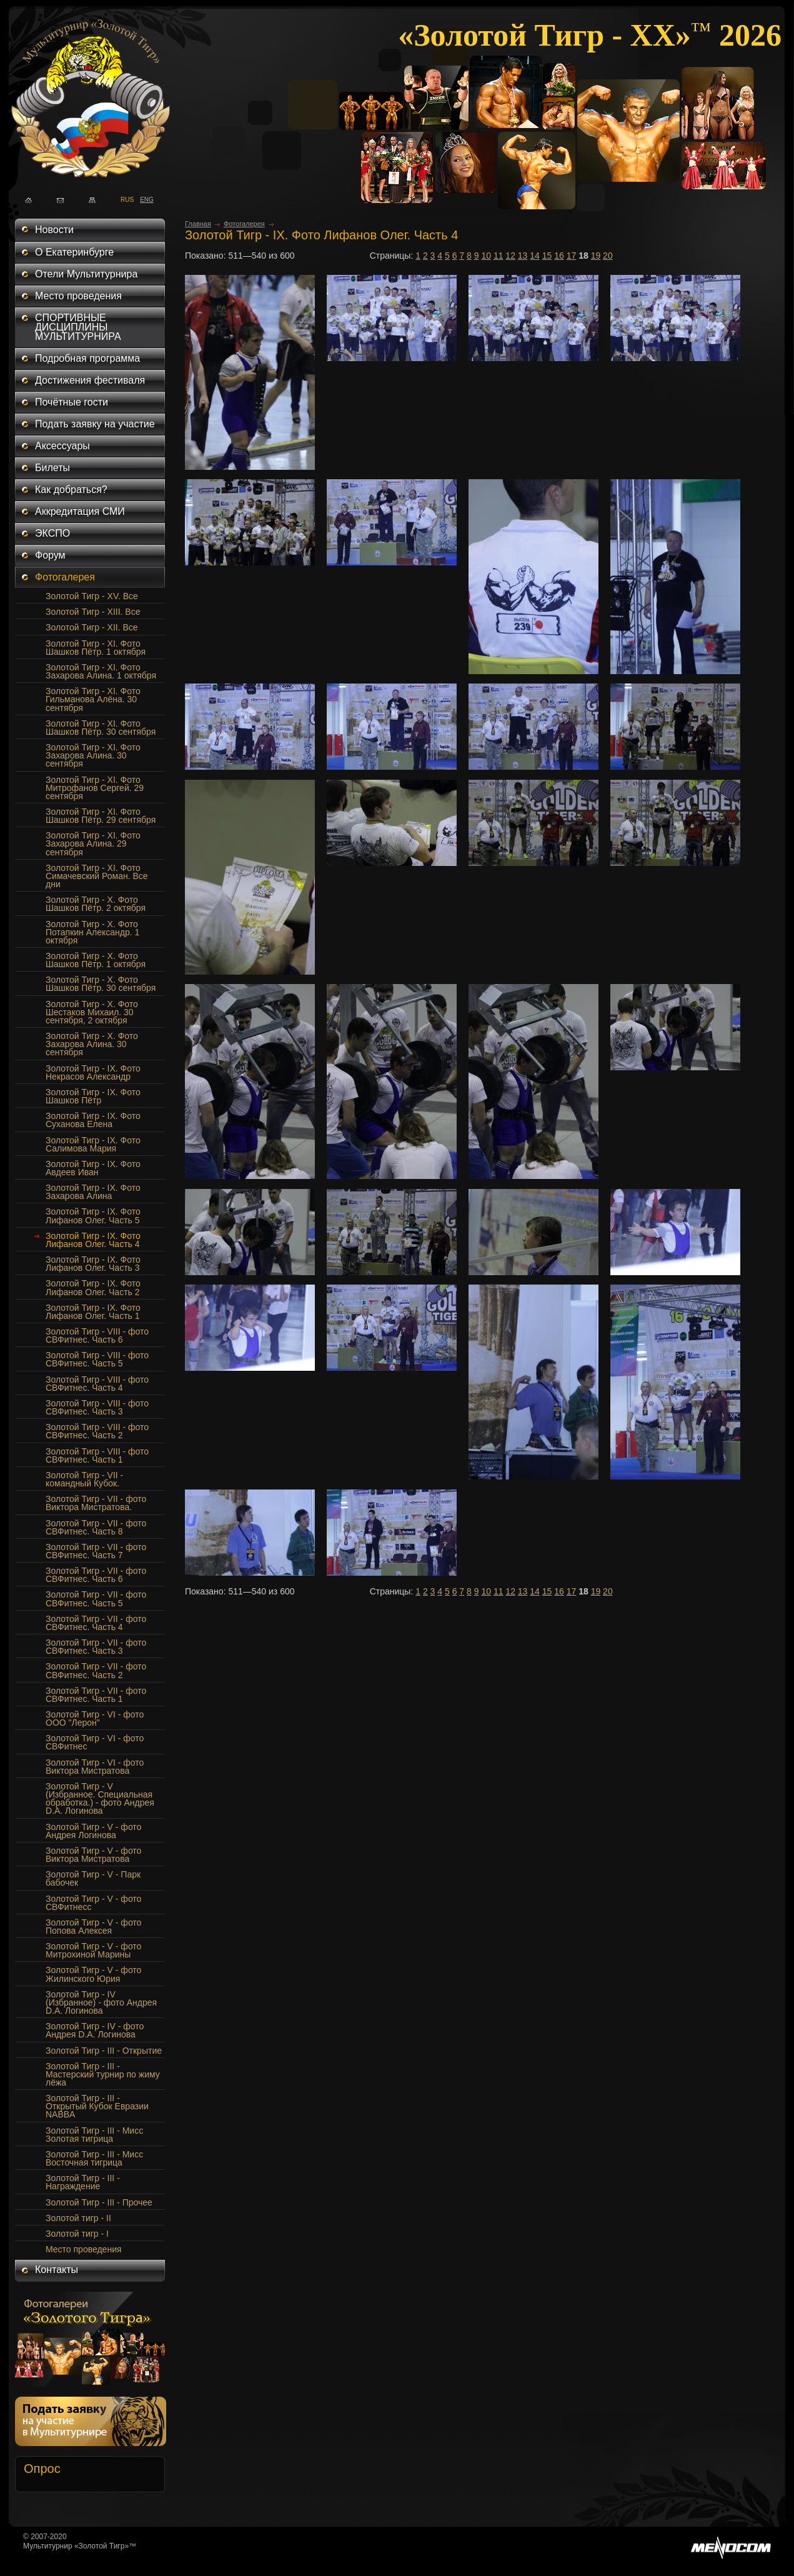 This screenshot has width=794, height=2576. I want to click on Золотой Тигр - VIII - фото СВФитнес. Часть 6, so click(97, 1335).